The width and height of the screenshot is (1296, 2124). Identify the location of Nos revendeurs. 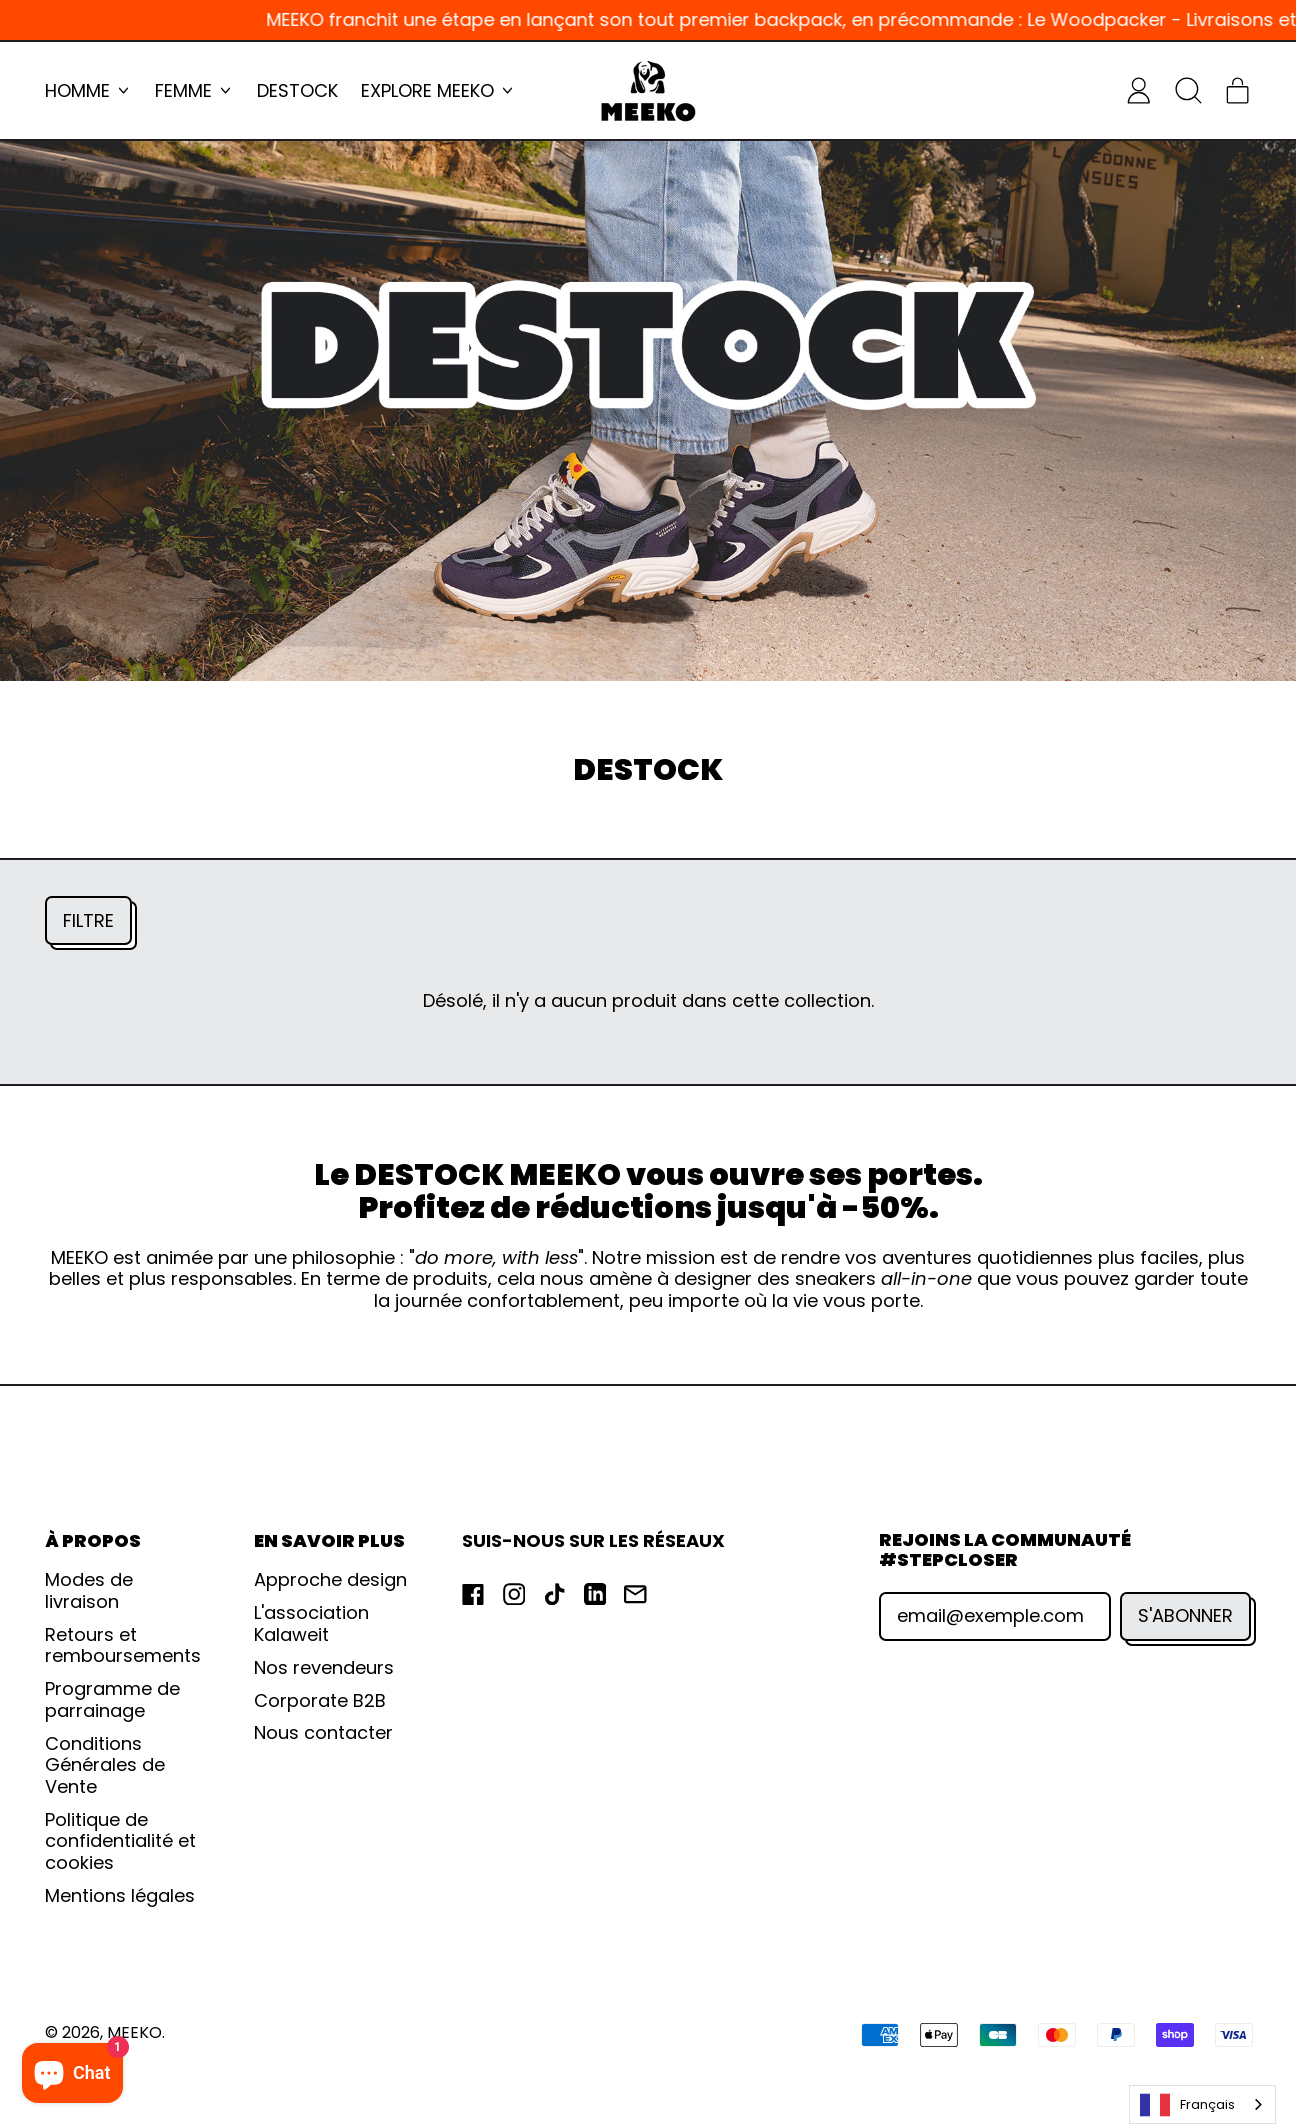
(324, 1667).